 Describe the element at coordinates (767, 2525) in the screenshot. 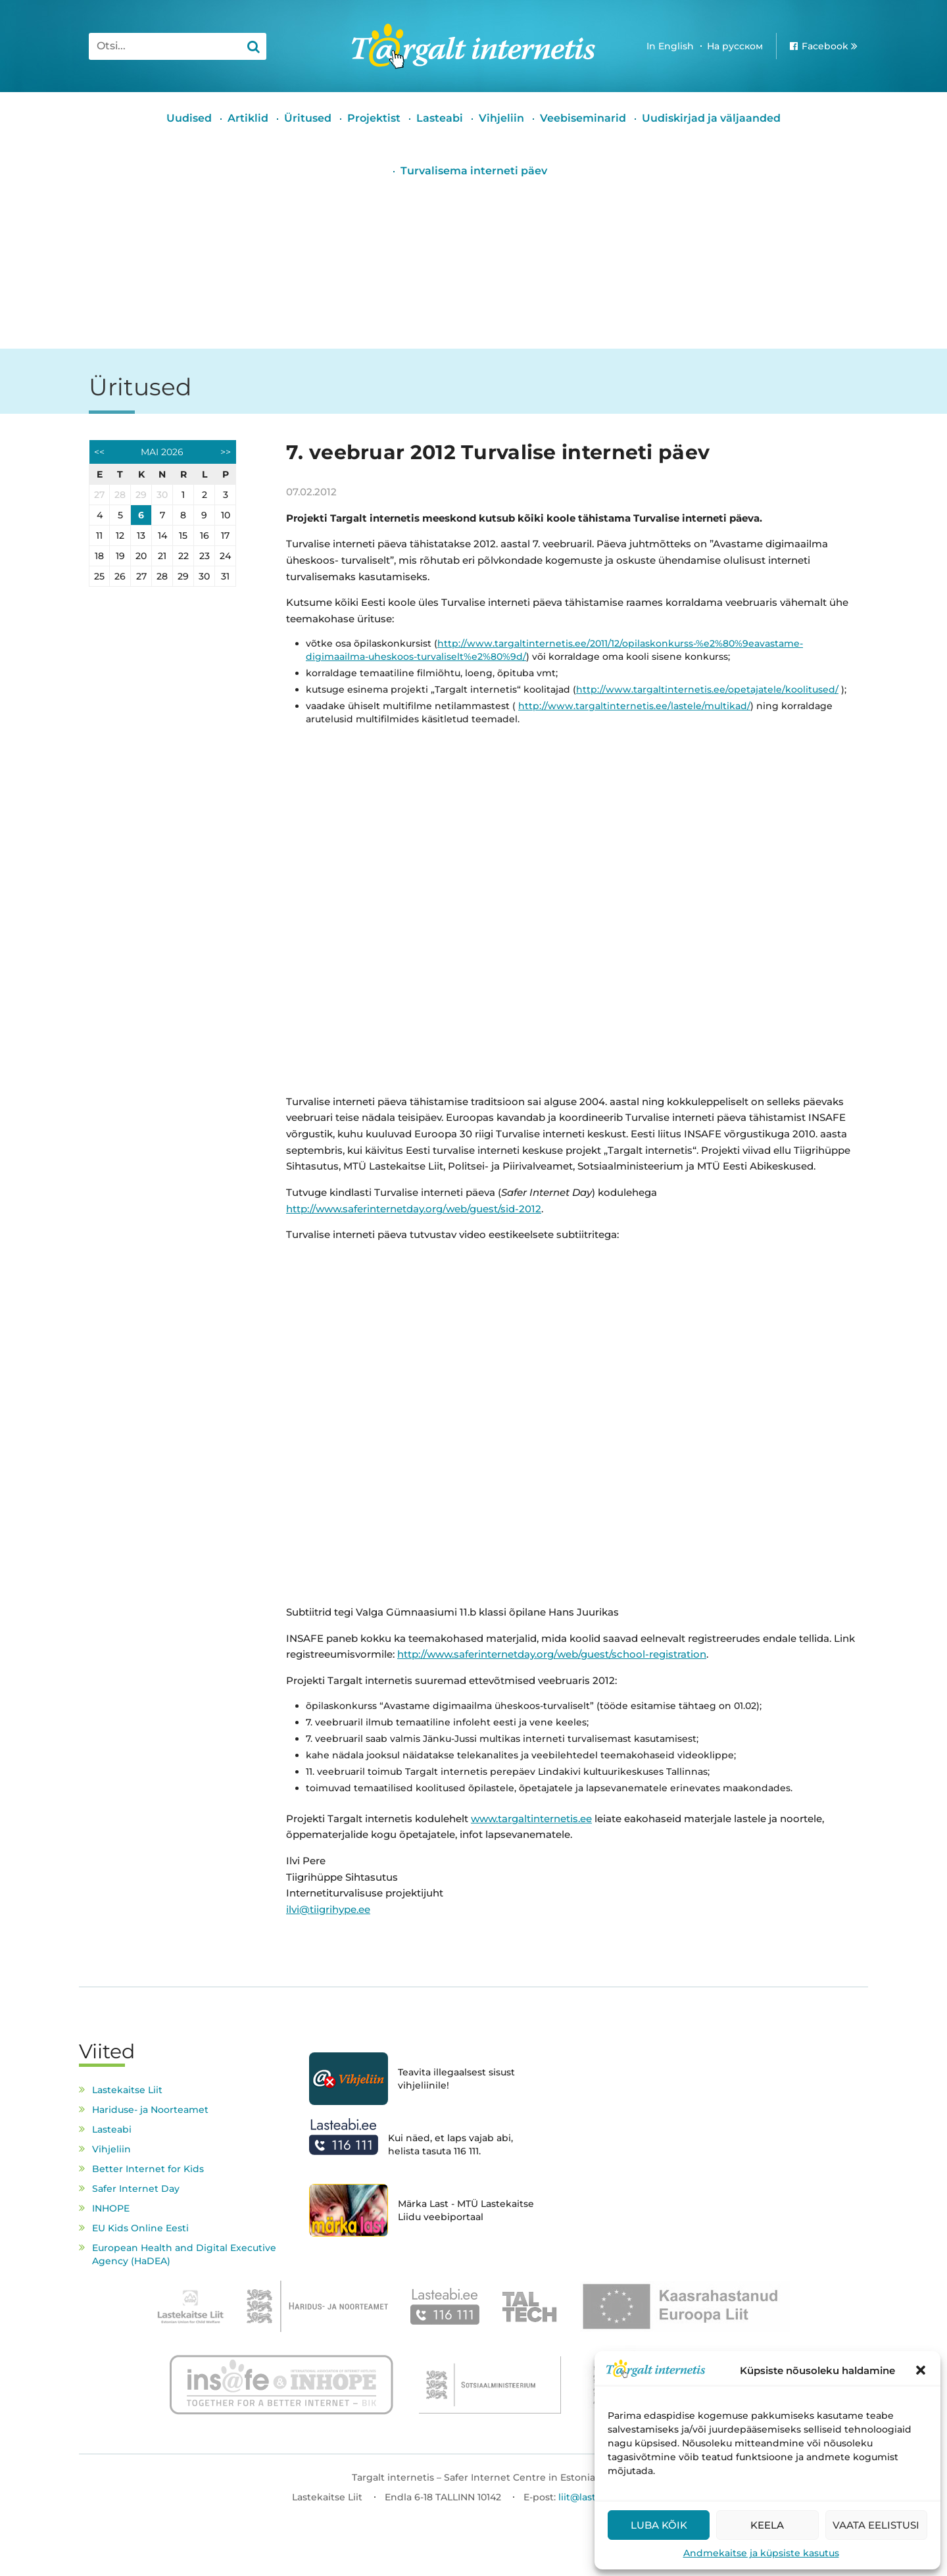

I see `Keela` at that location.